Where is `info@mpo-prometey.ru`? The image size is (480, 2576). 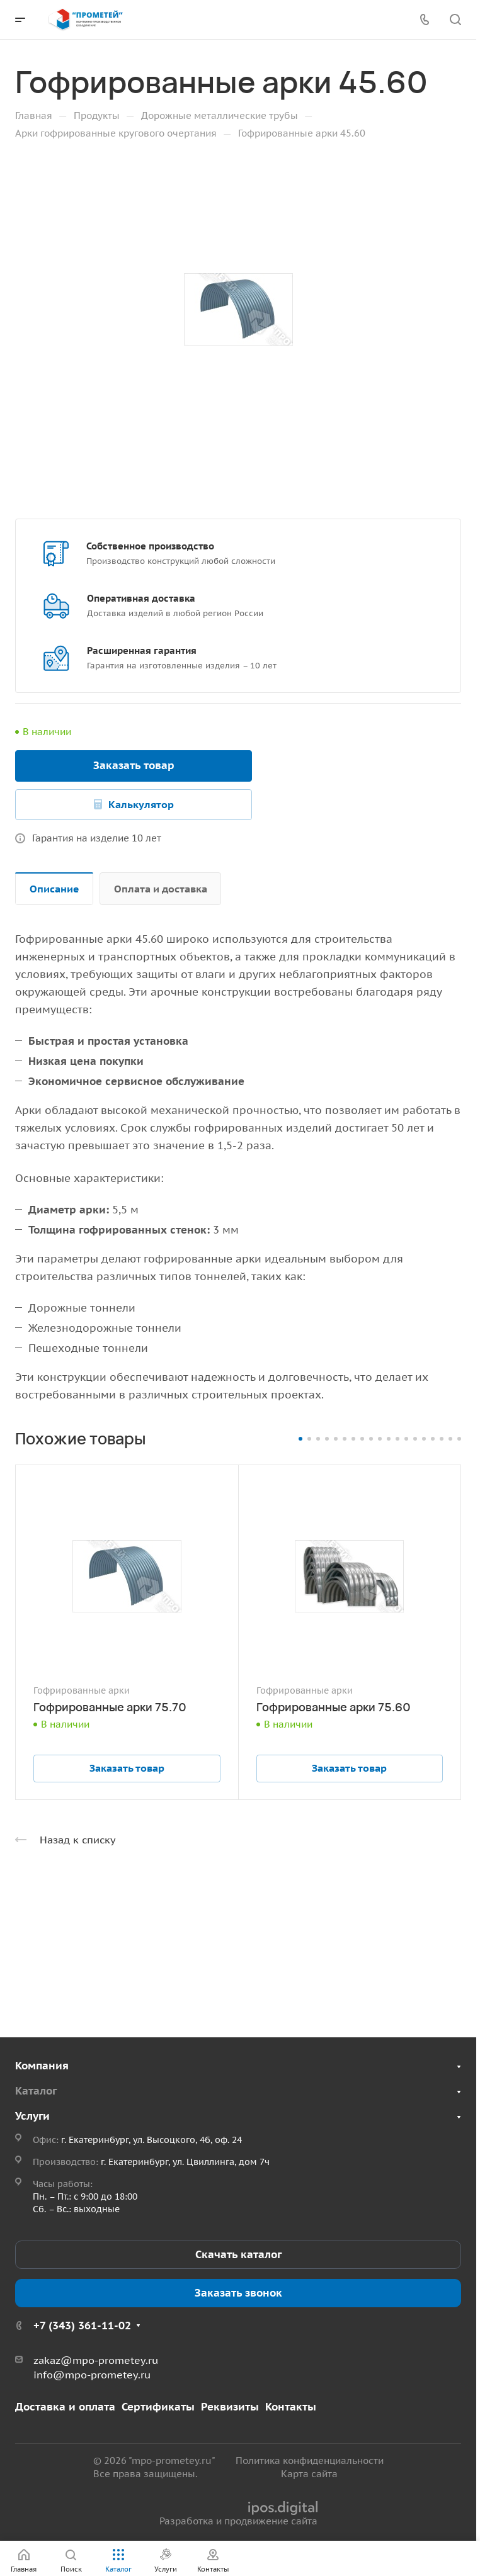
info@mpo-prometey.ru is located at coordinates (92, 2374).